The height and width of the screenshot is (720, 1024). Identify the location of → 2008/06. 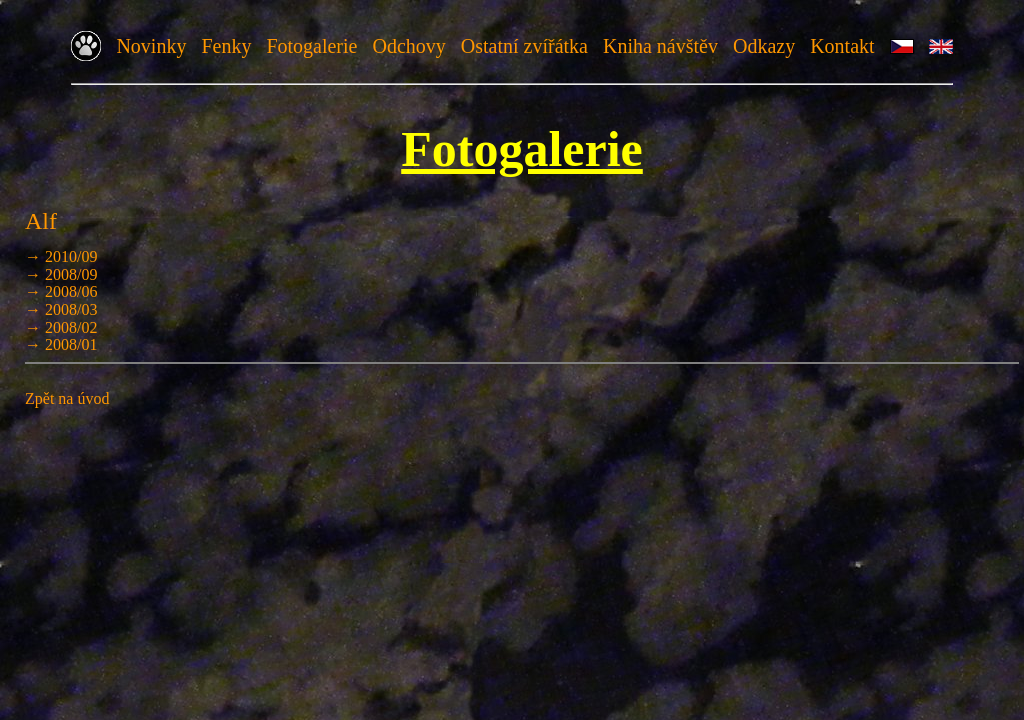
(61, 291).